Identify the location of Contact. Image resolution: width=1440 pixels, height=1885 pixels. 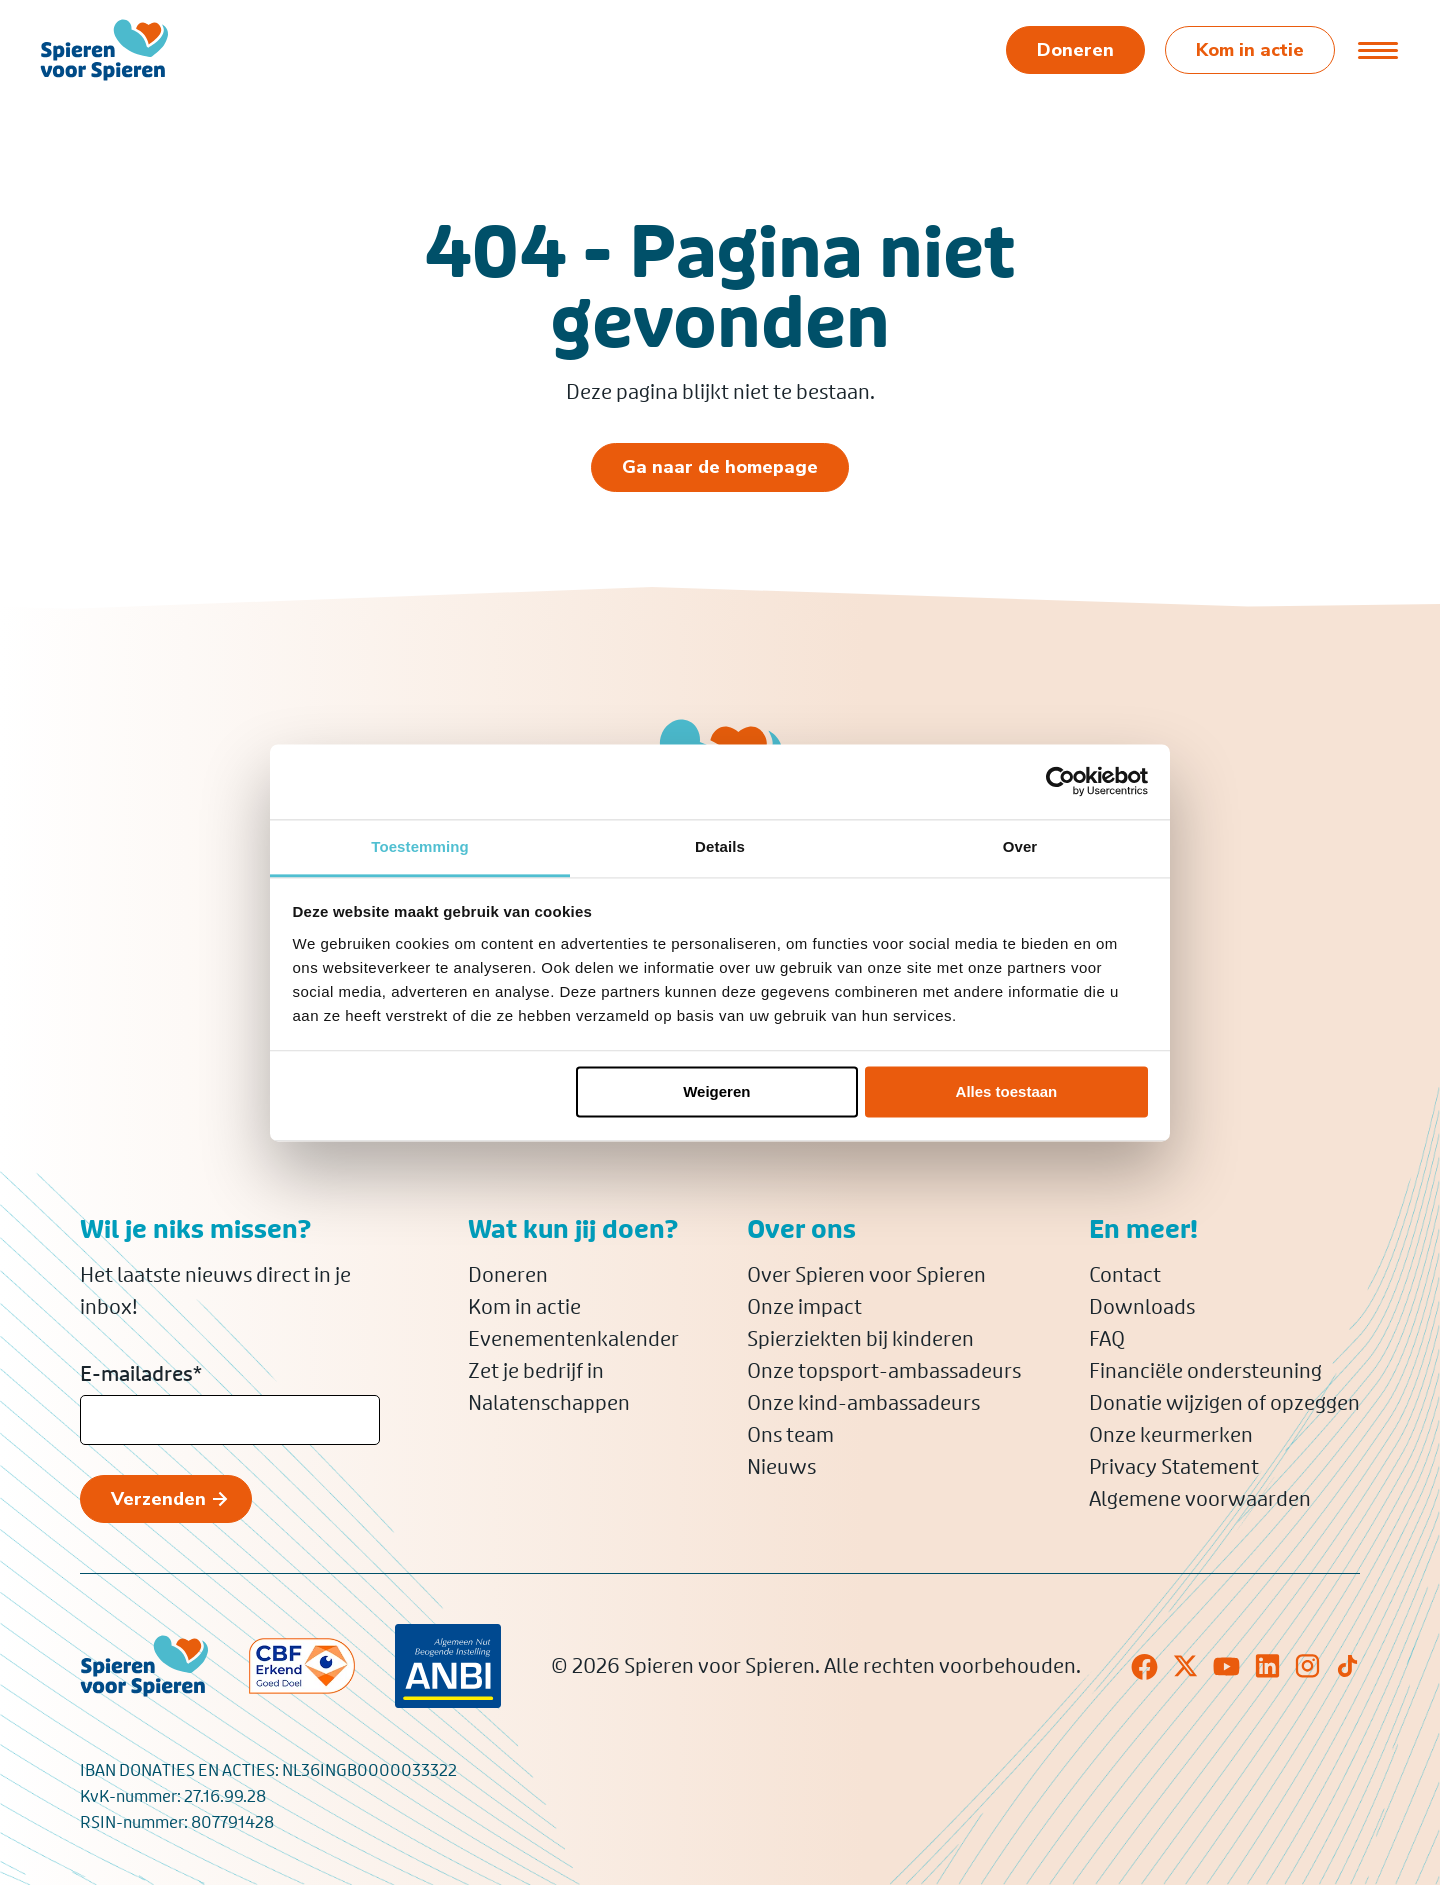
(1125, 1275).